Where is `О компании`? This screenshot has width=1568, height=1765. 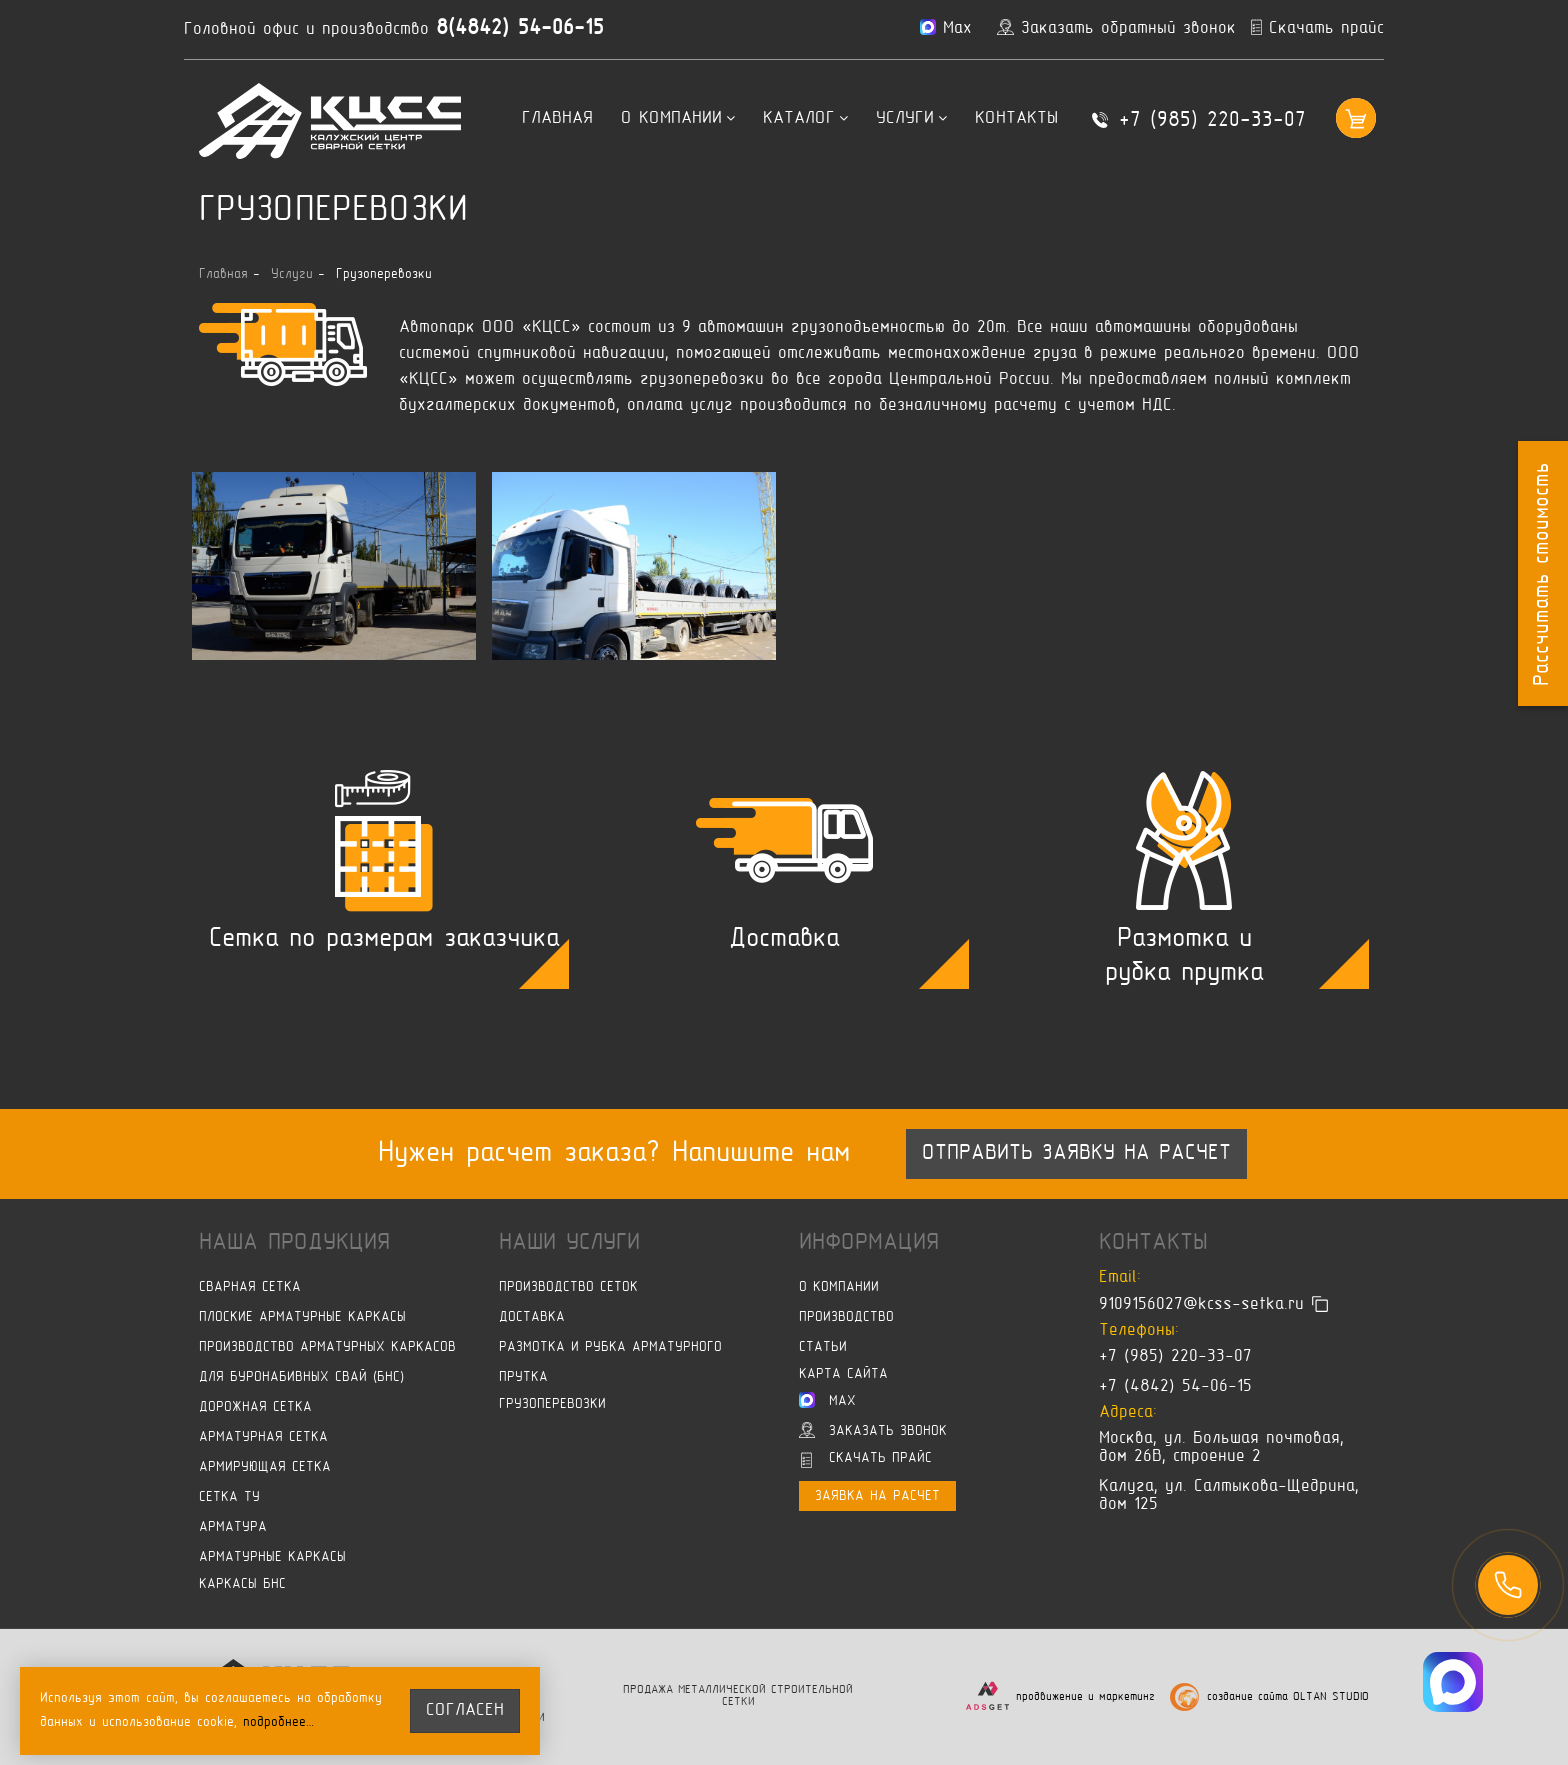
О компании is located at coordinates (678, 119).